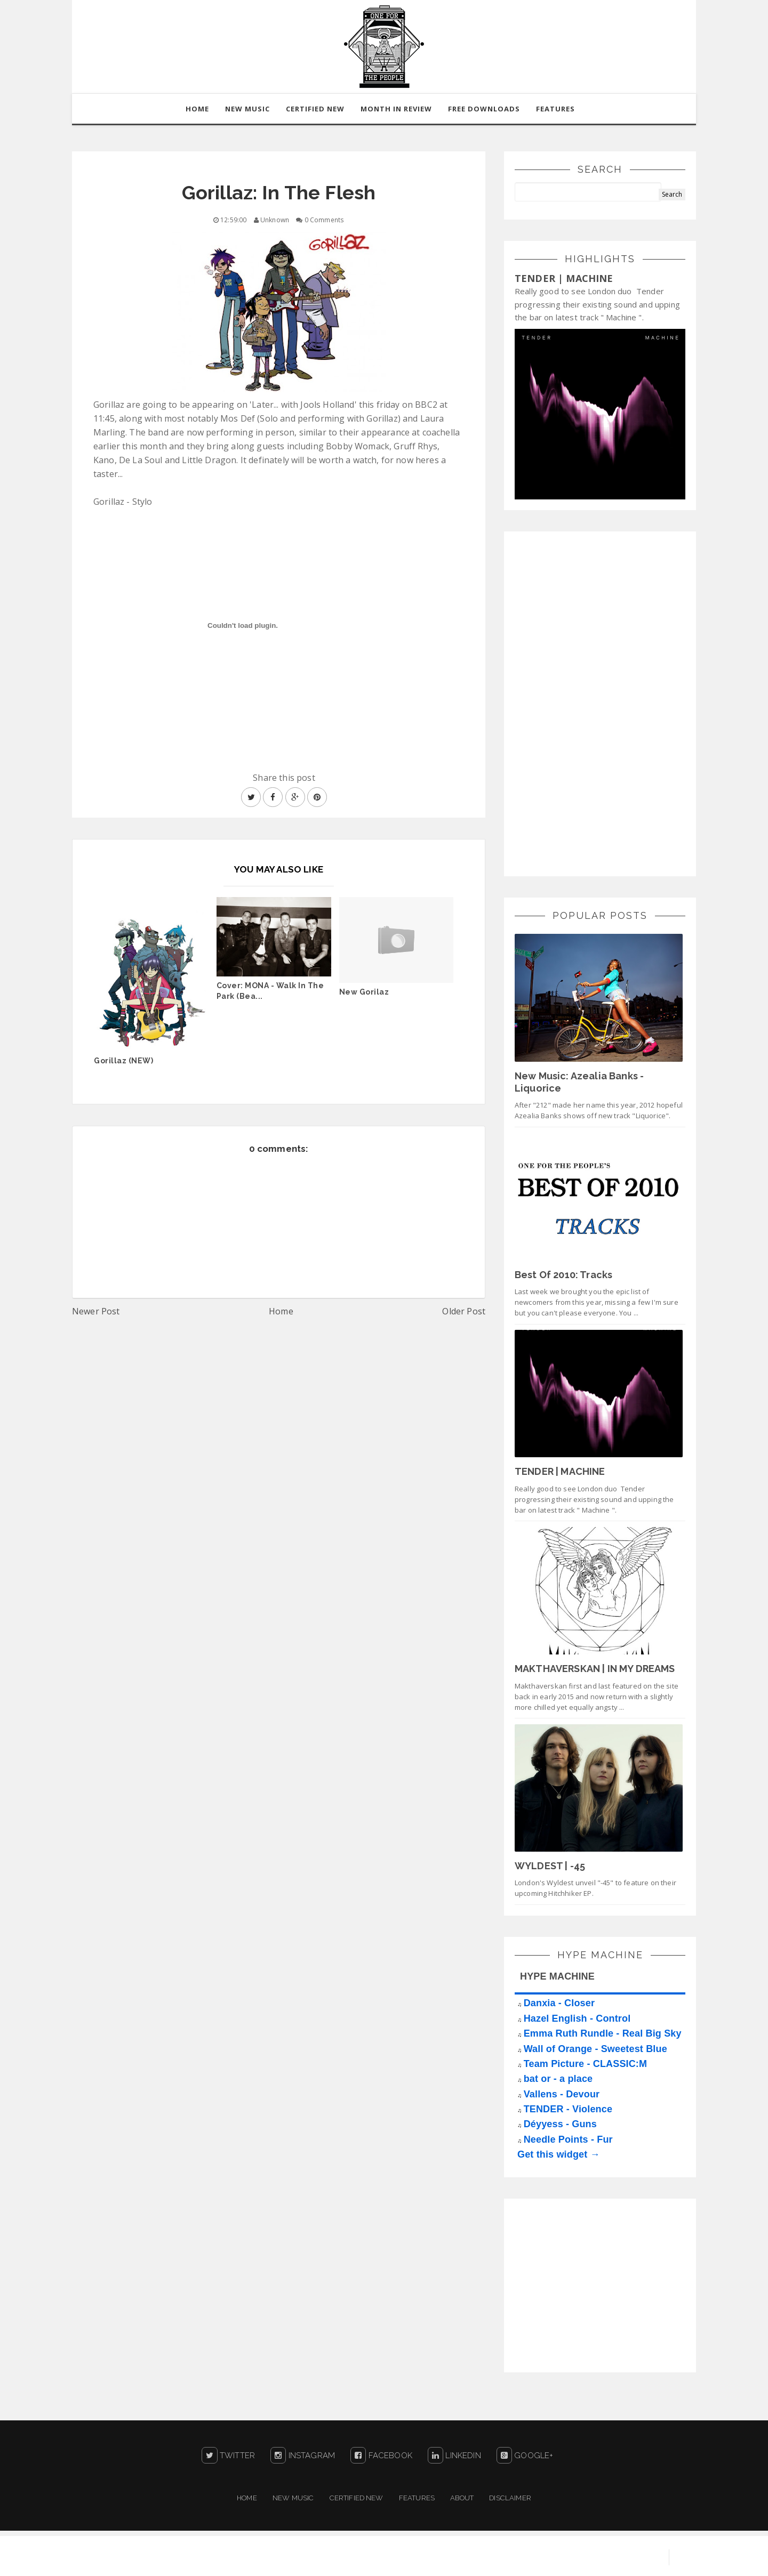 The width and height of the screenshot is (768, 2576). What do you see at coordinates (557, 1976) in the screenshot?
I see `HYPE MACHINE` at bounding box center [557, 1976].